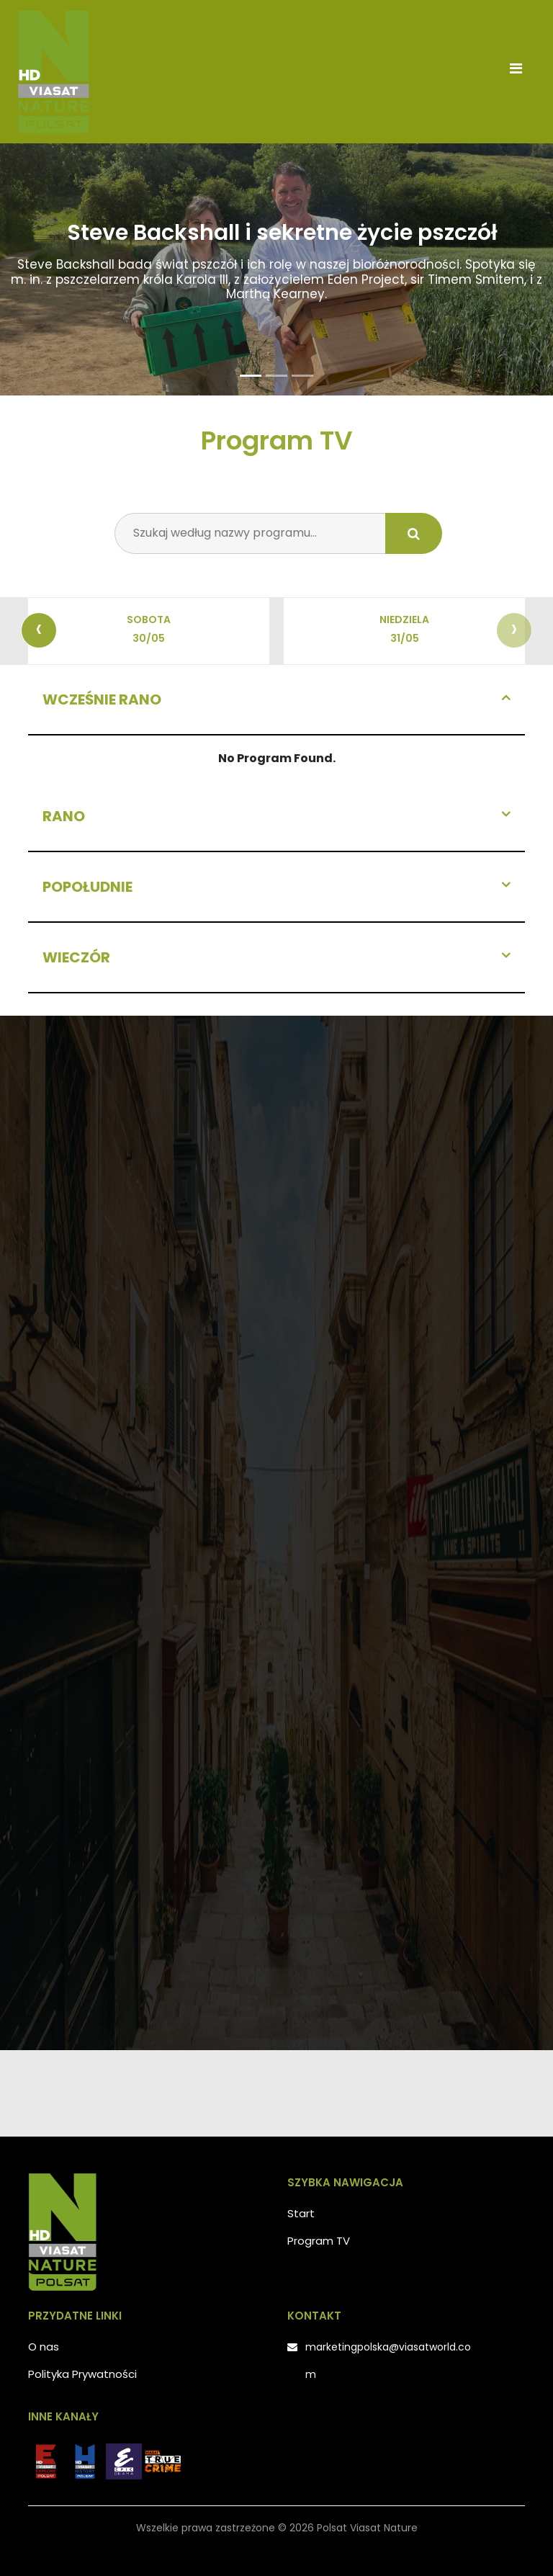 The height and width of the screenshot is (2576, 553). Describe the element at coordinates (76, 957) in the screenshot. I see `Wieczór` at that location.